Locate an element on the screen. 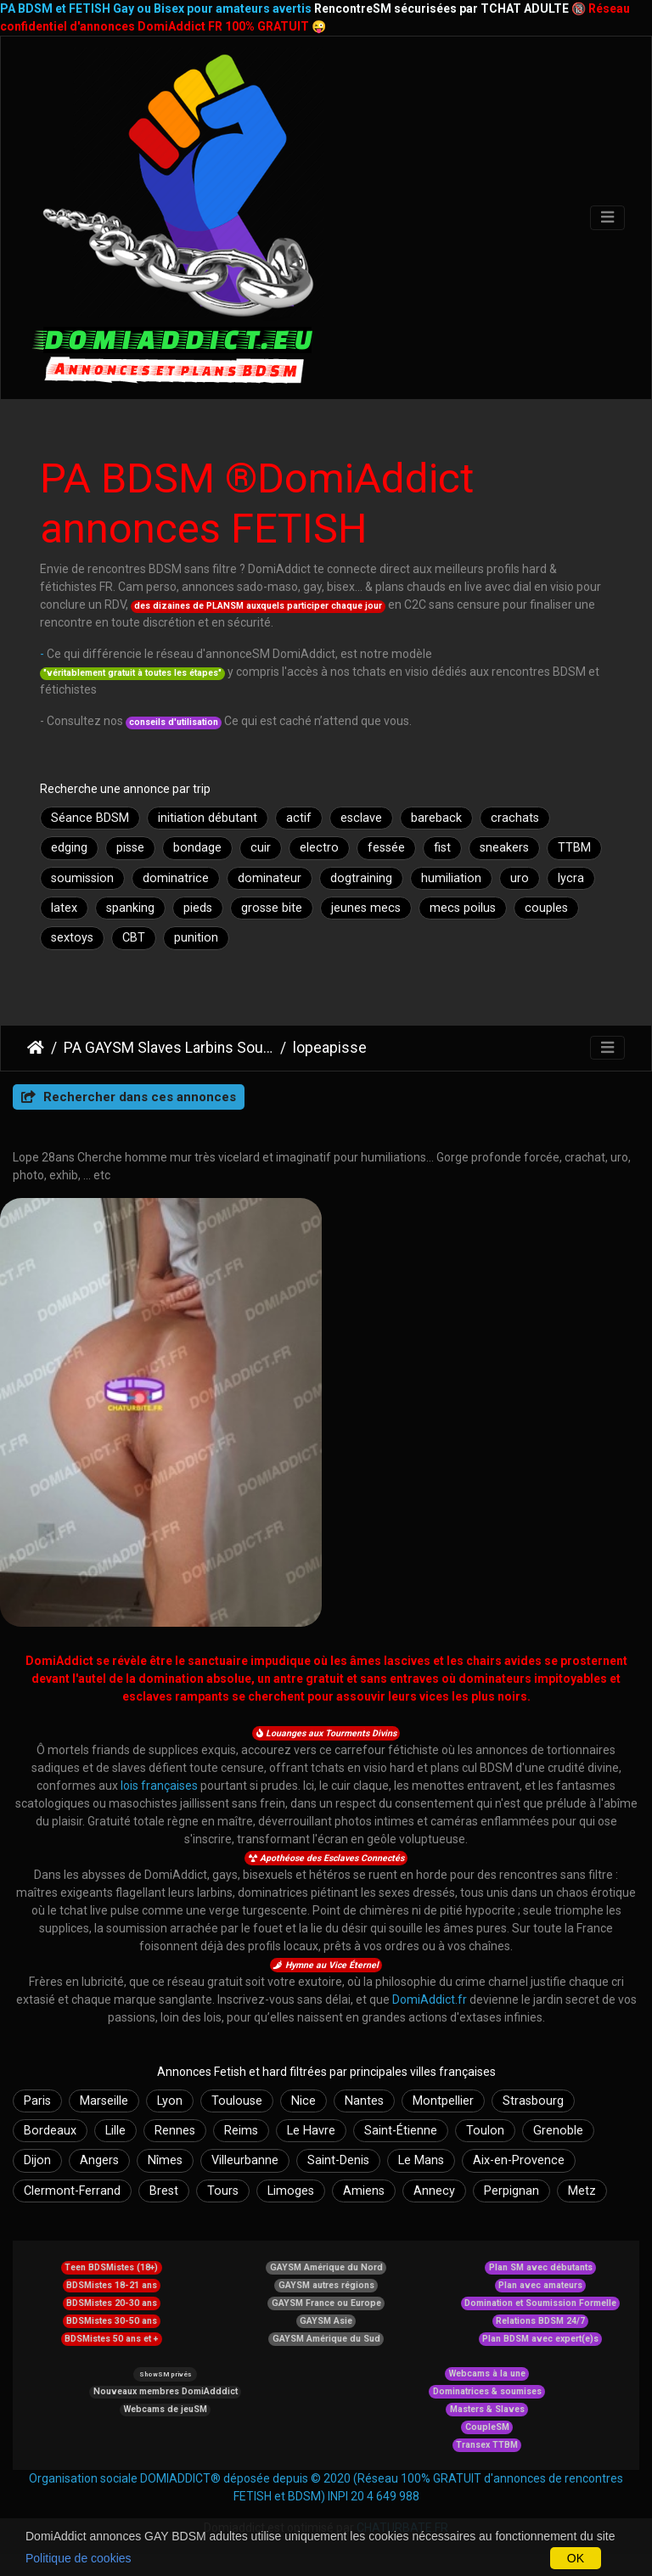 This screenshot has height=2576, width=652. PA GAYSM Slaves Larbins Soumis Larves is located at coordinates (168, 1047).